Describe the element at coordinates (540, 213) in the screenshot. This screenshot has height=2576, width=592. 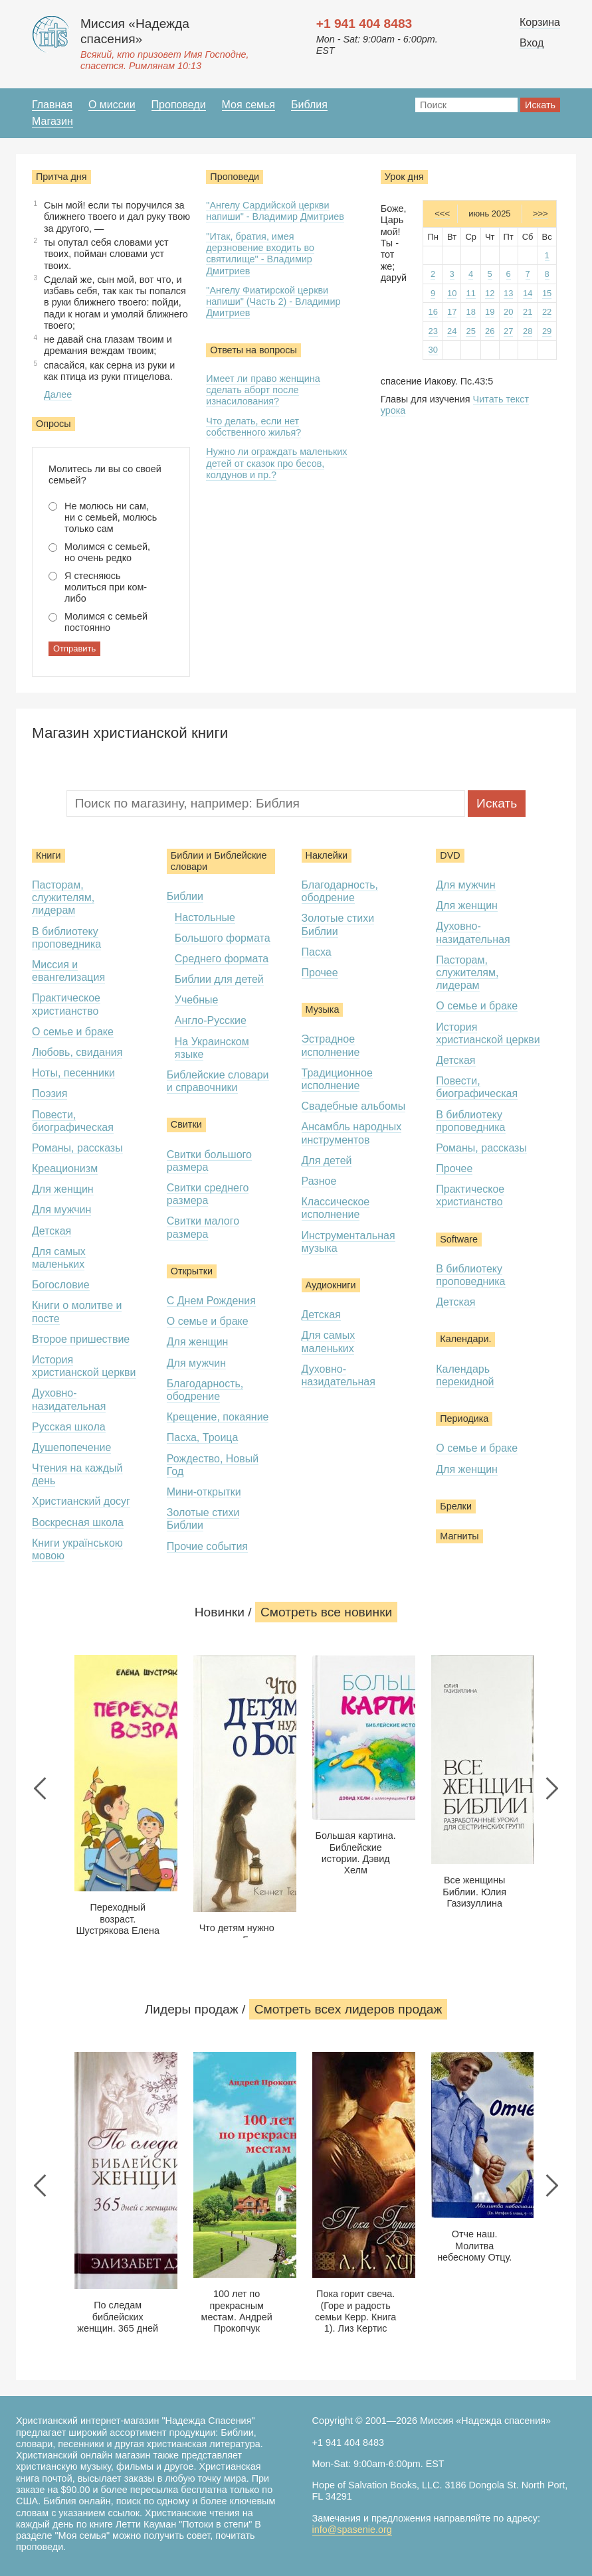
I see `>>>` at that location.